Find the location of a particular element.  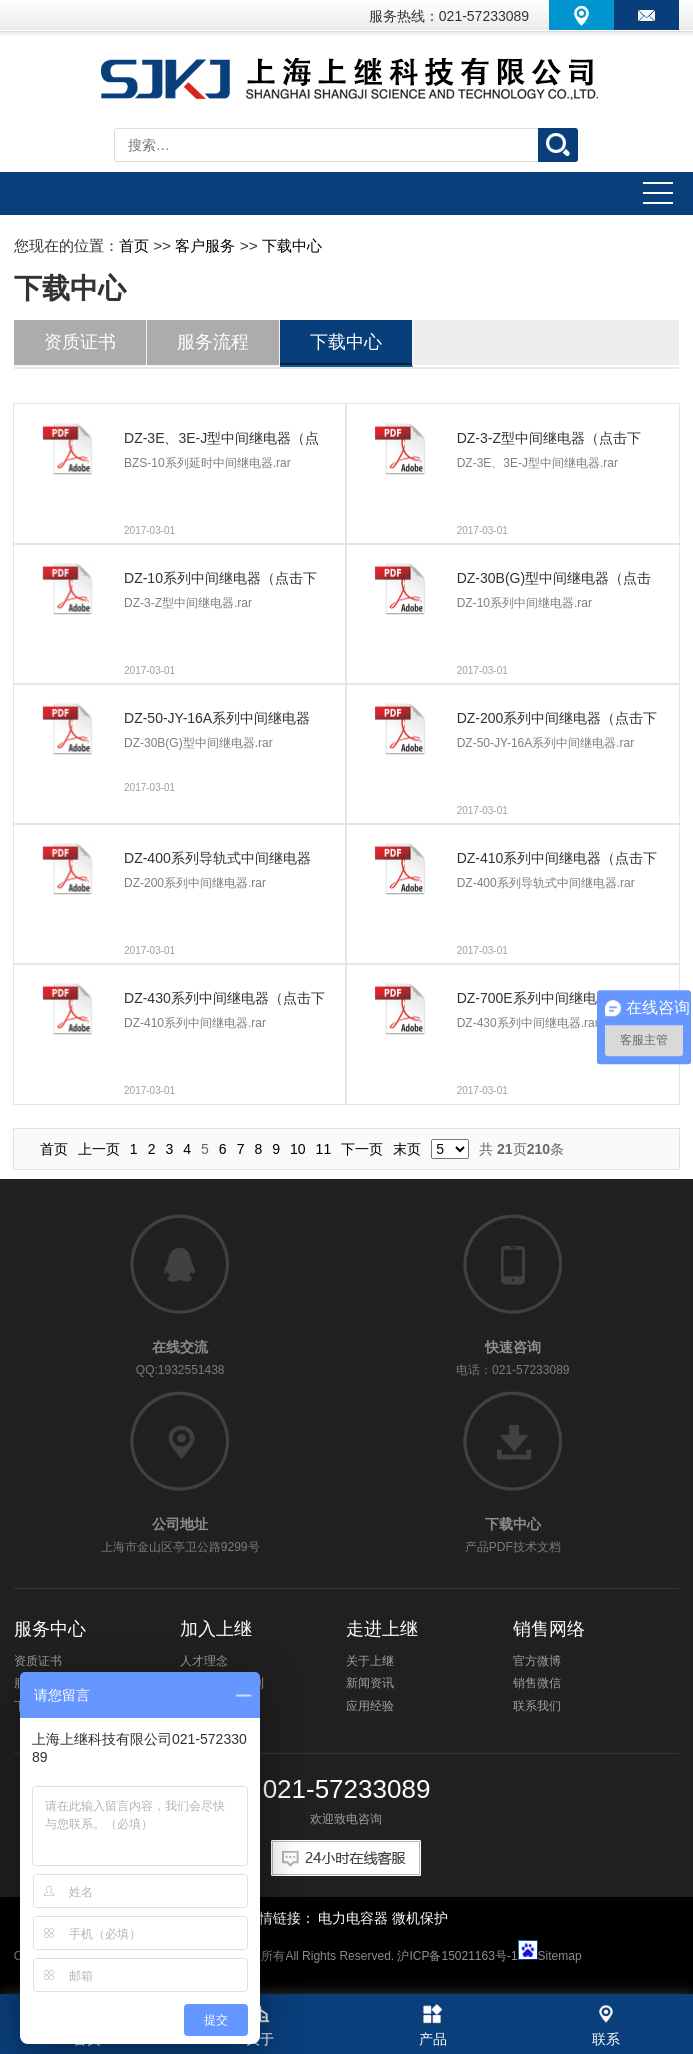

资质证书 is located at coordinates (80, 342).